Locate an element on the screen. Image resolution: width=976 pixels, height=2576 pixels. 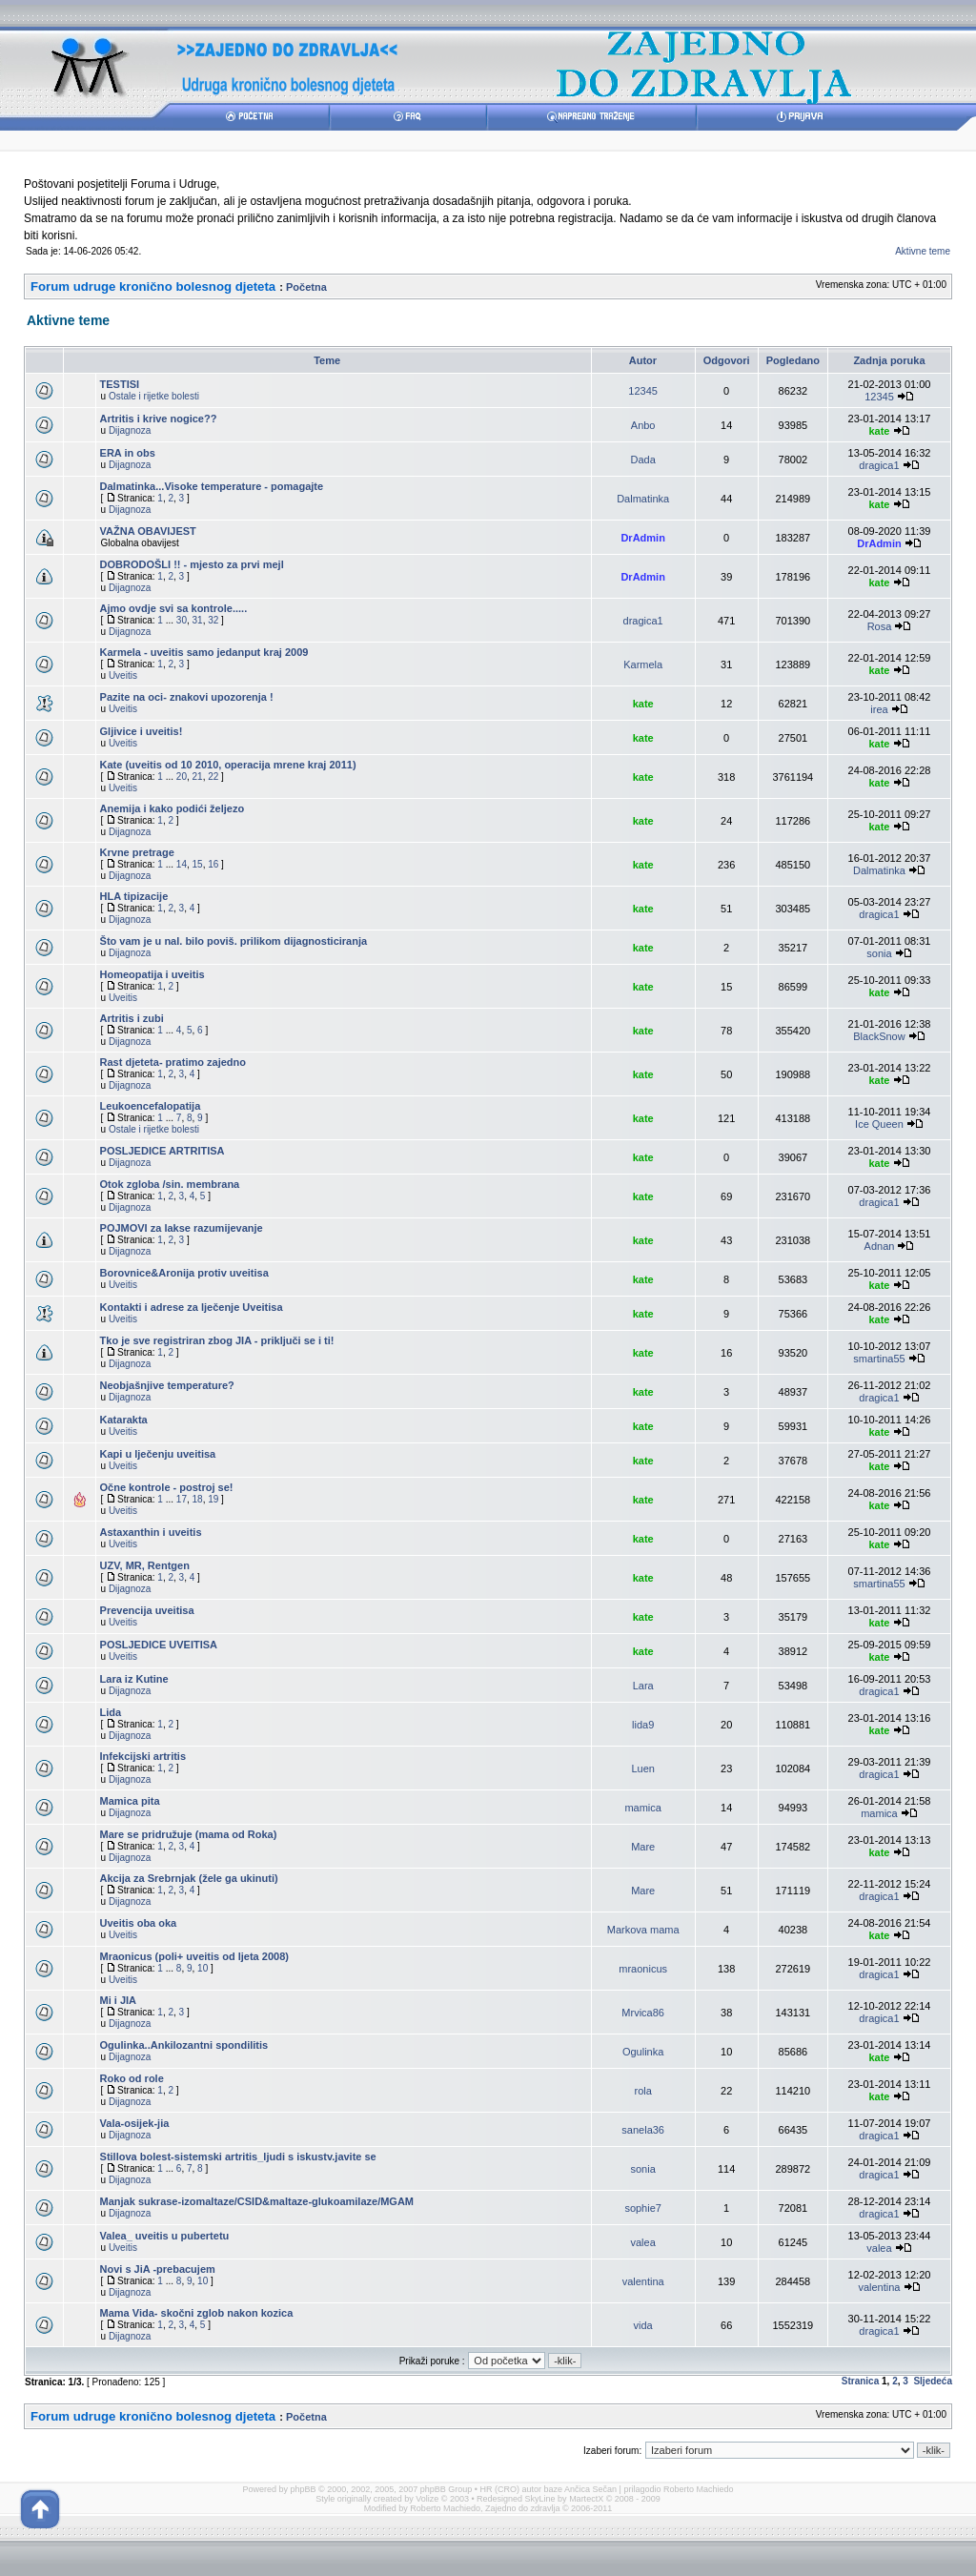
Ančica Sečan is located at coordinates (590, 2489).